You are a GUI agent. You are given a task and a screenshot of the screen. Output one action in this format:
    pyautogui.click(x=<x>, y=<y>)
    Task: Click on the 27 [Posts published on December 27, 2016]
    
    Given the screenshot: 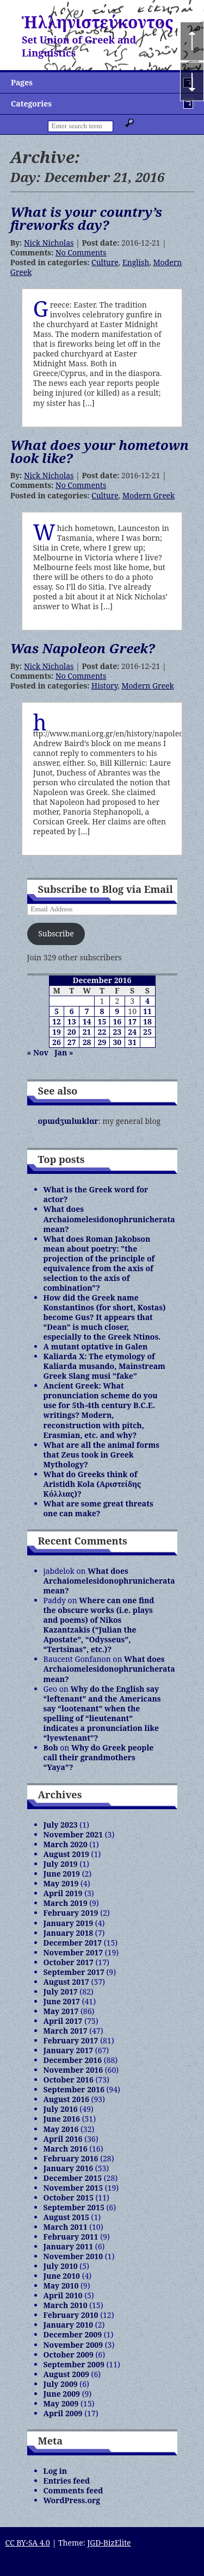 What is the action you would take?
    pyautogui.click(x=71, y=1042)
    